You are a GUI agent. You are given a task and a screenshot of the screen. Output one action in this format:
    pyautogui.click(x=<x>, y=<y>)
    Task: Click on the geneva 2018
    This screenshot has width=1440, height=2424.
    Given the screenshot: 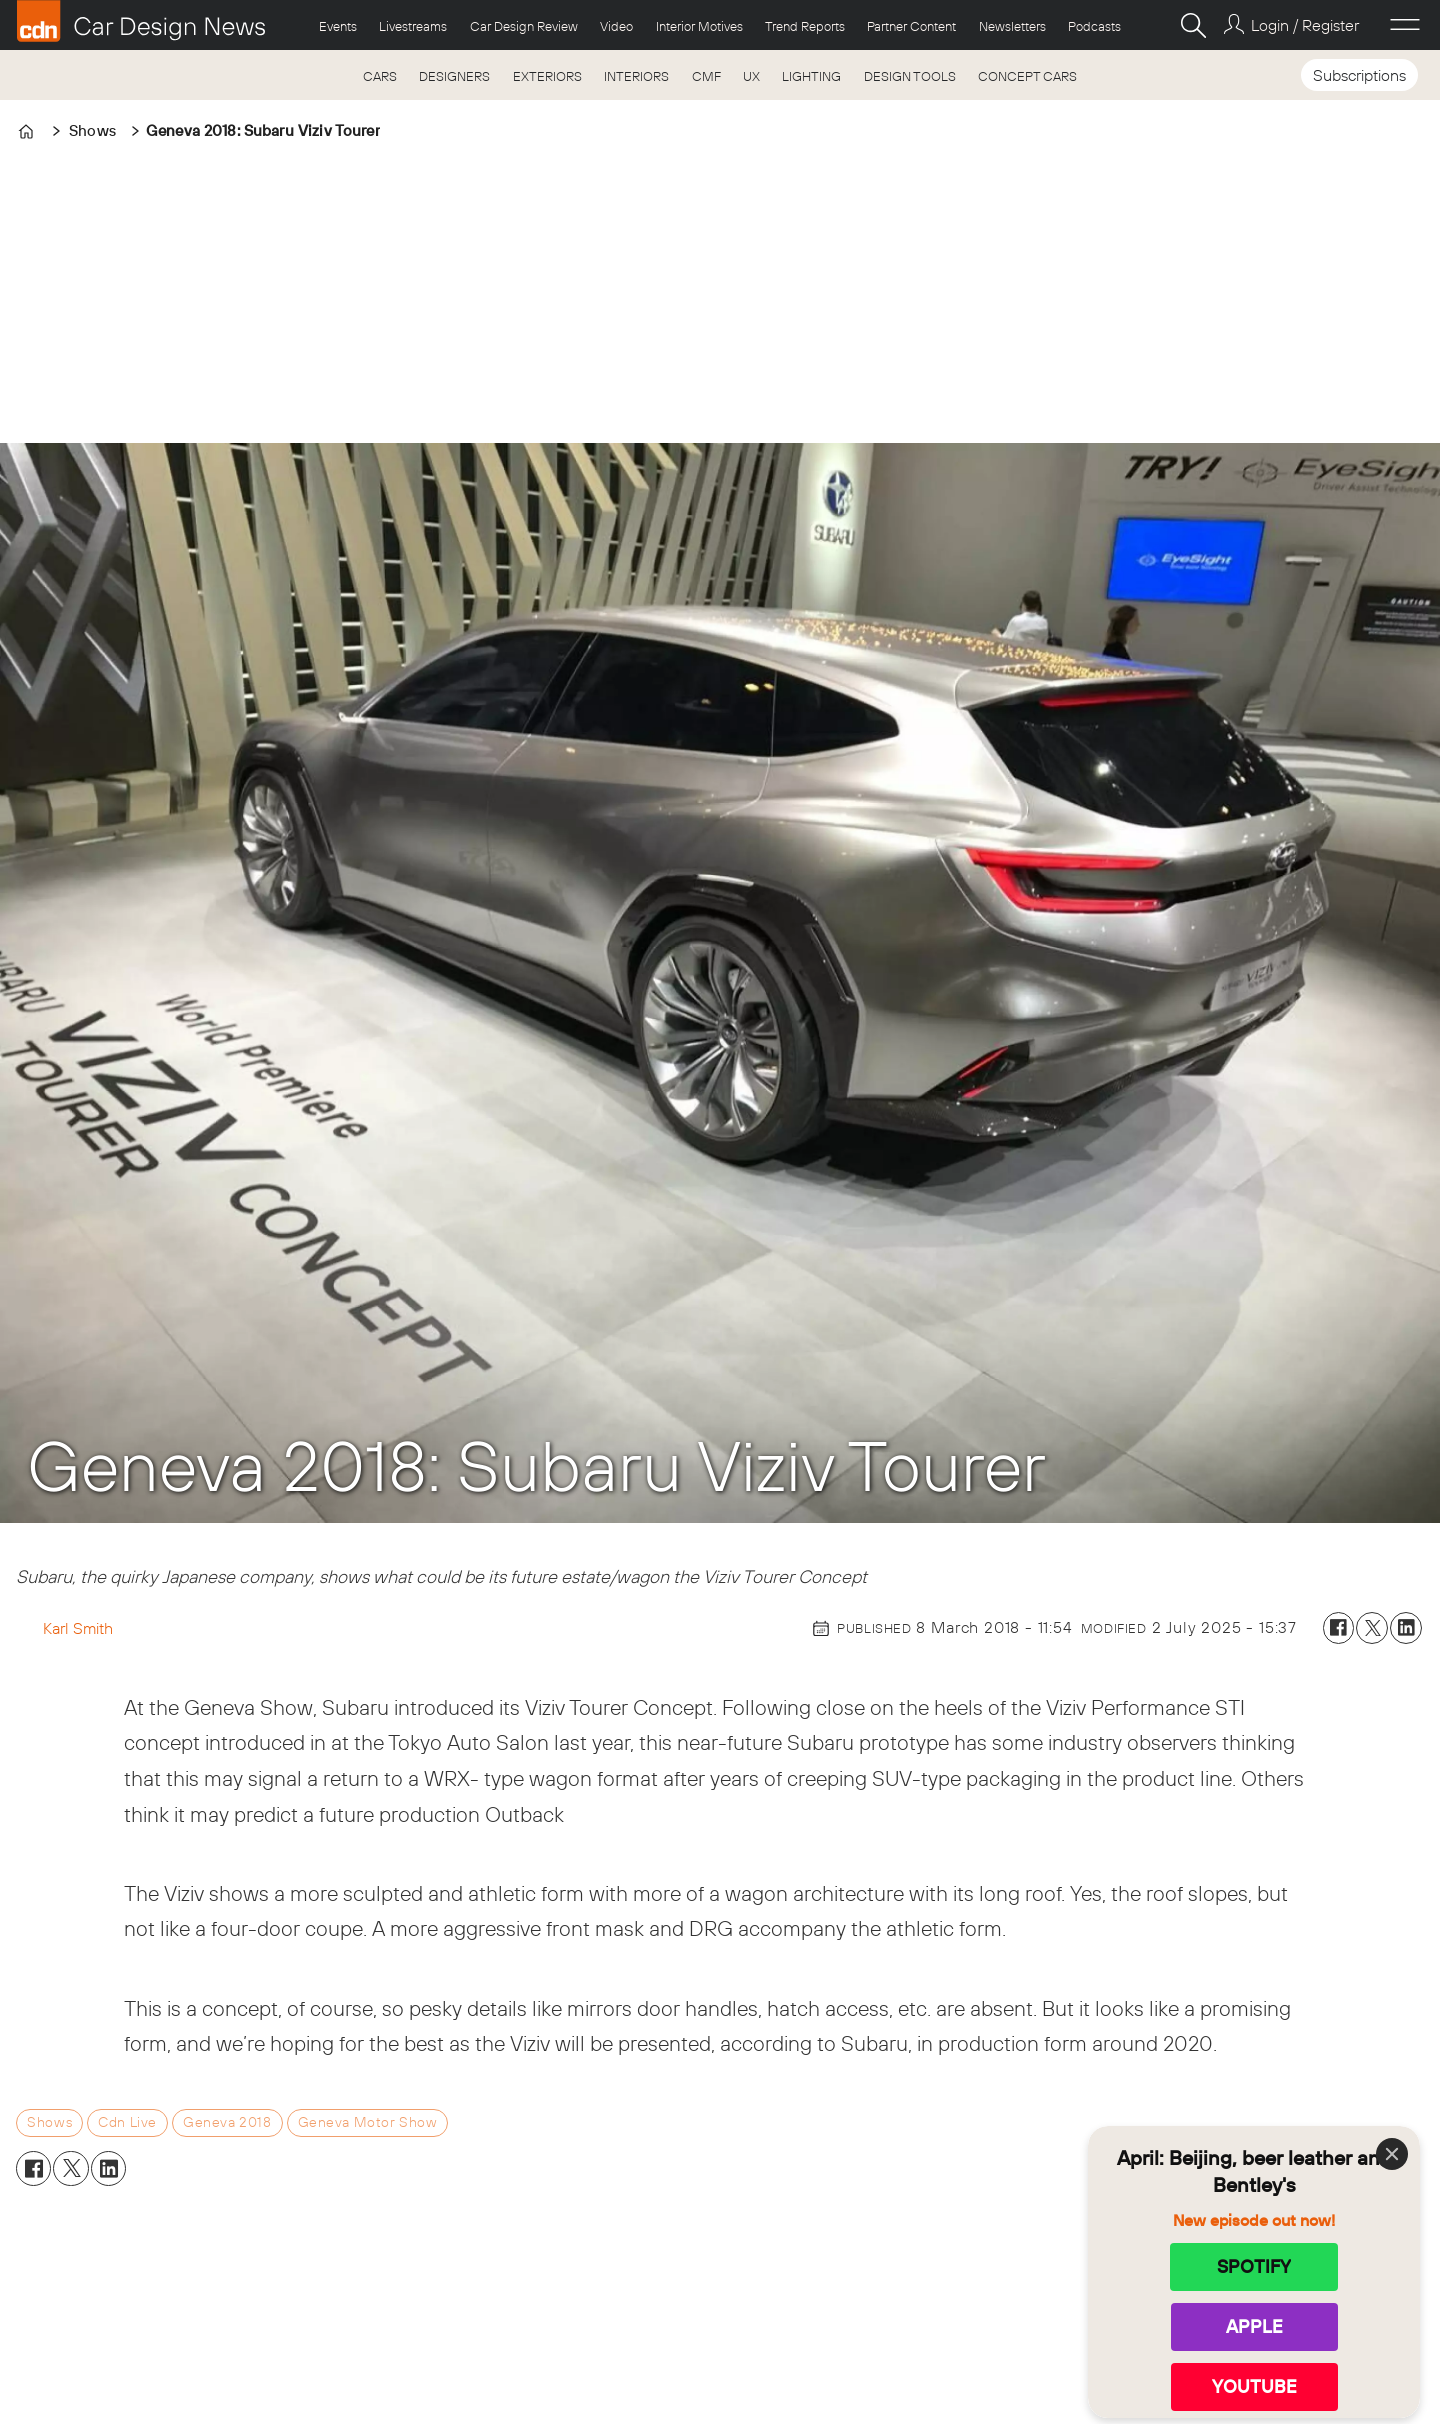 What is the action you would take?
    pyautogui.click(x=227, y=2122)
    